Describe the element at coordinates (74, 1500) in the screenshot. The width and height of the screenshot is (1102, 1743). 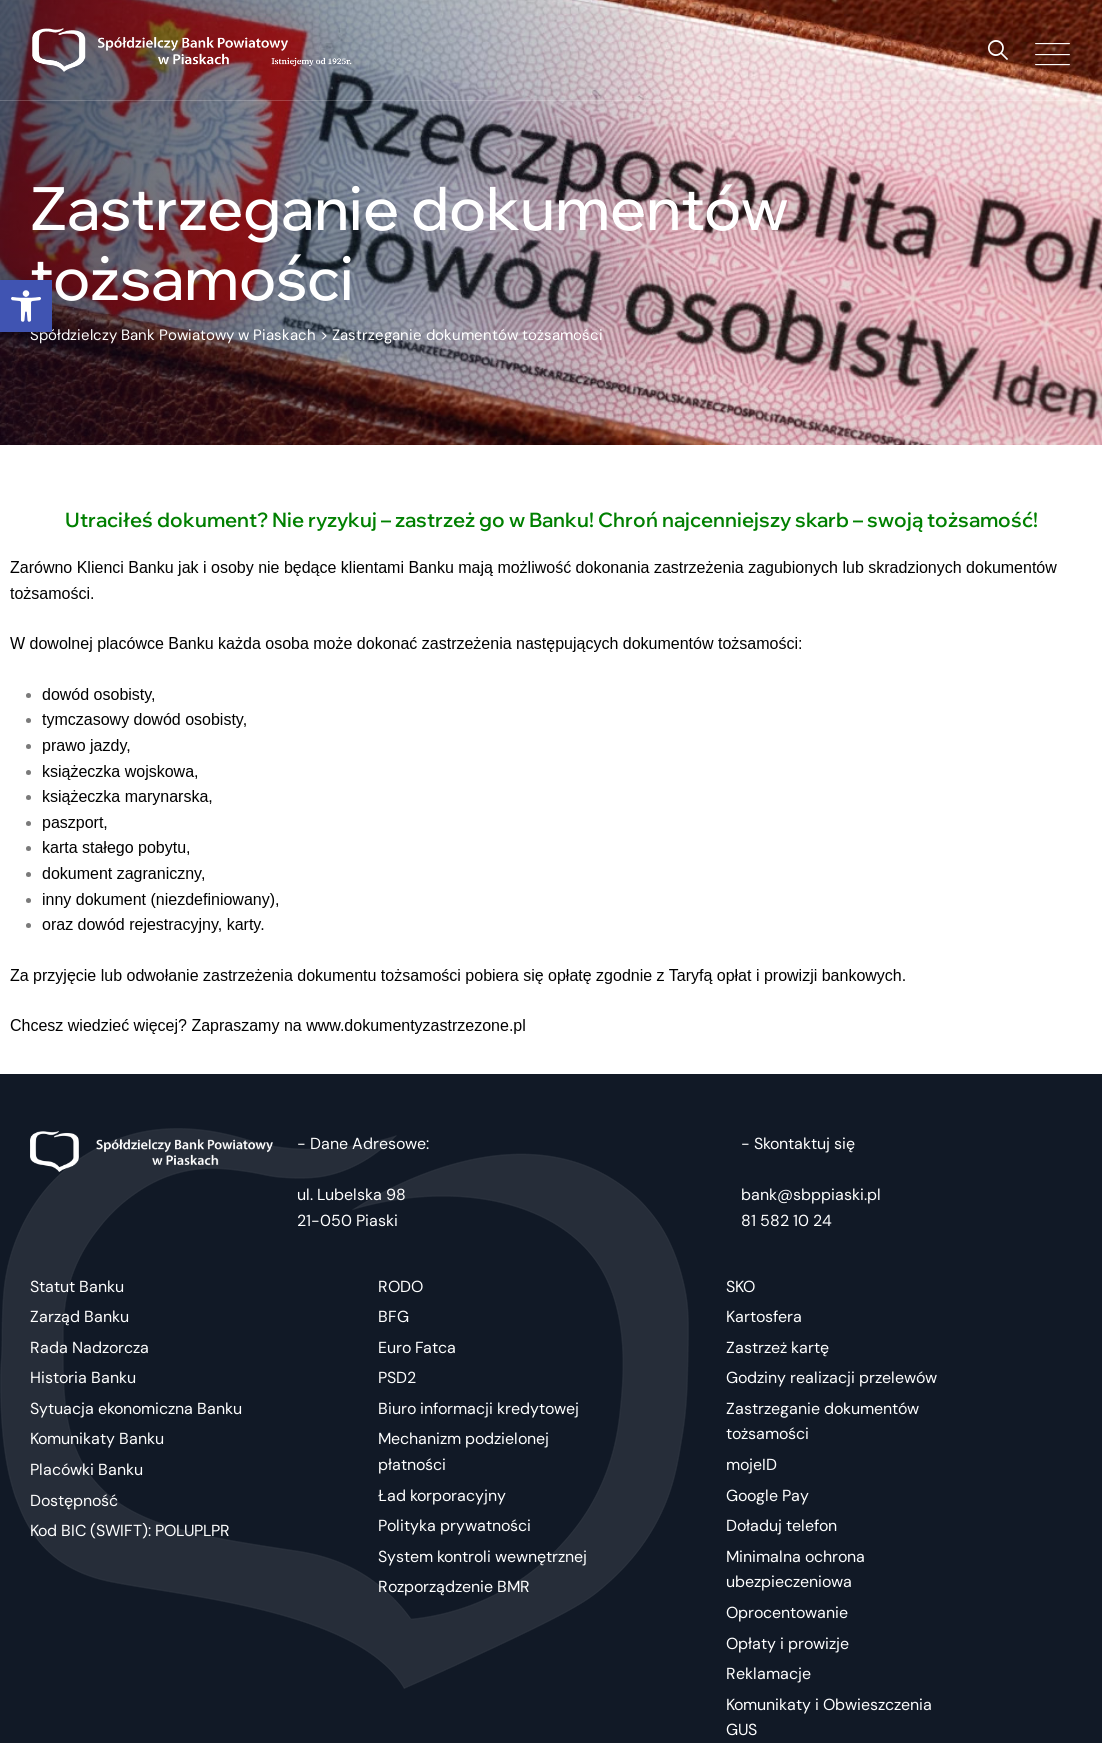
I see `Dostępność [link]` at that location.